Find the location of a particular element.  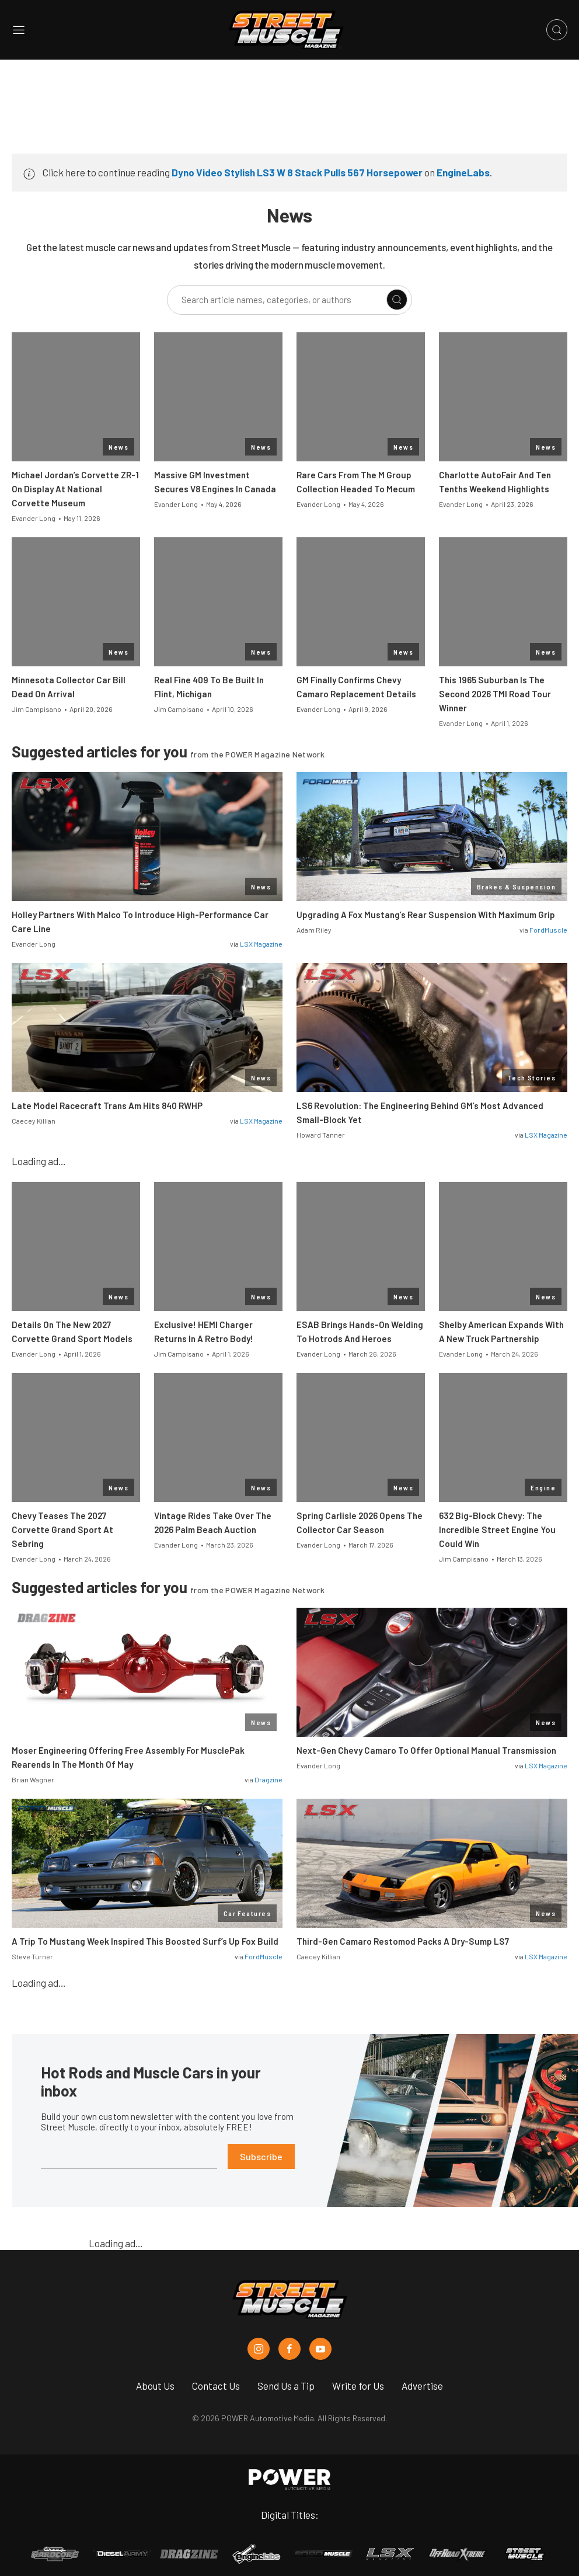

[Open sidebar menu] is located at coordinates (19, 30).